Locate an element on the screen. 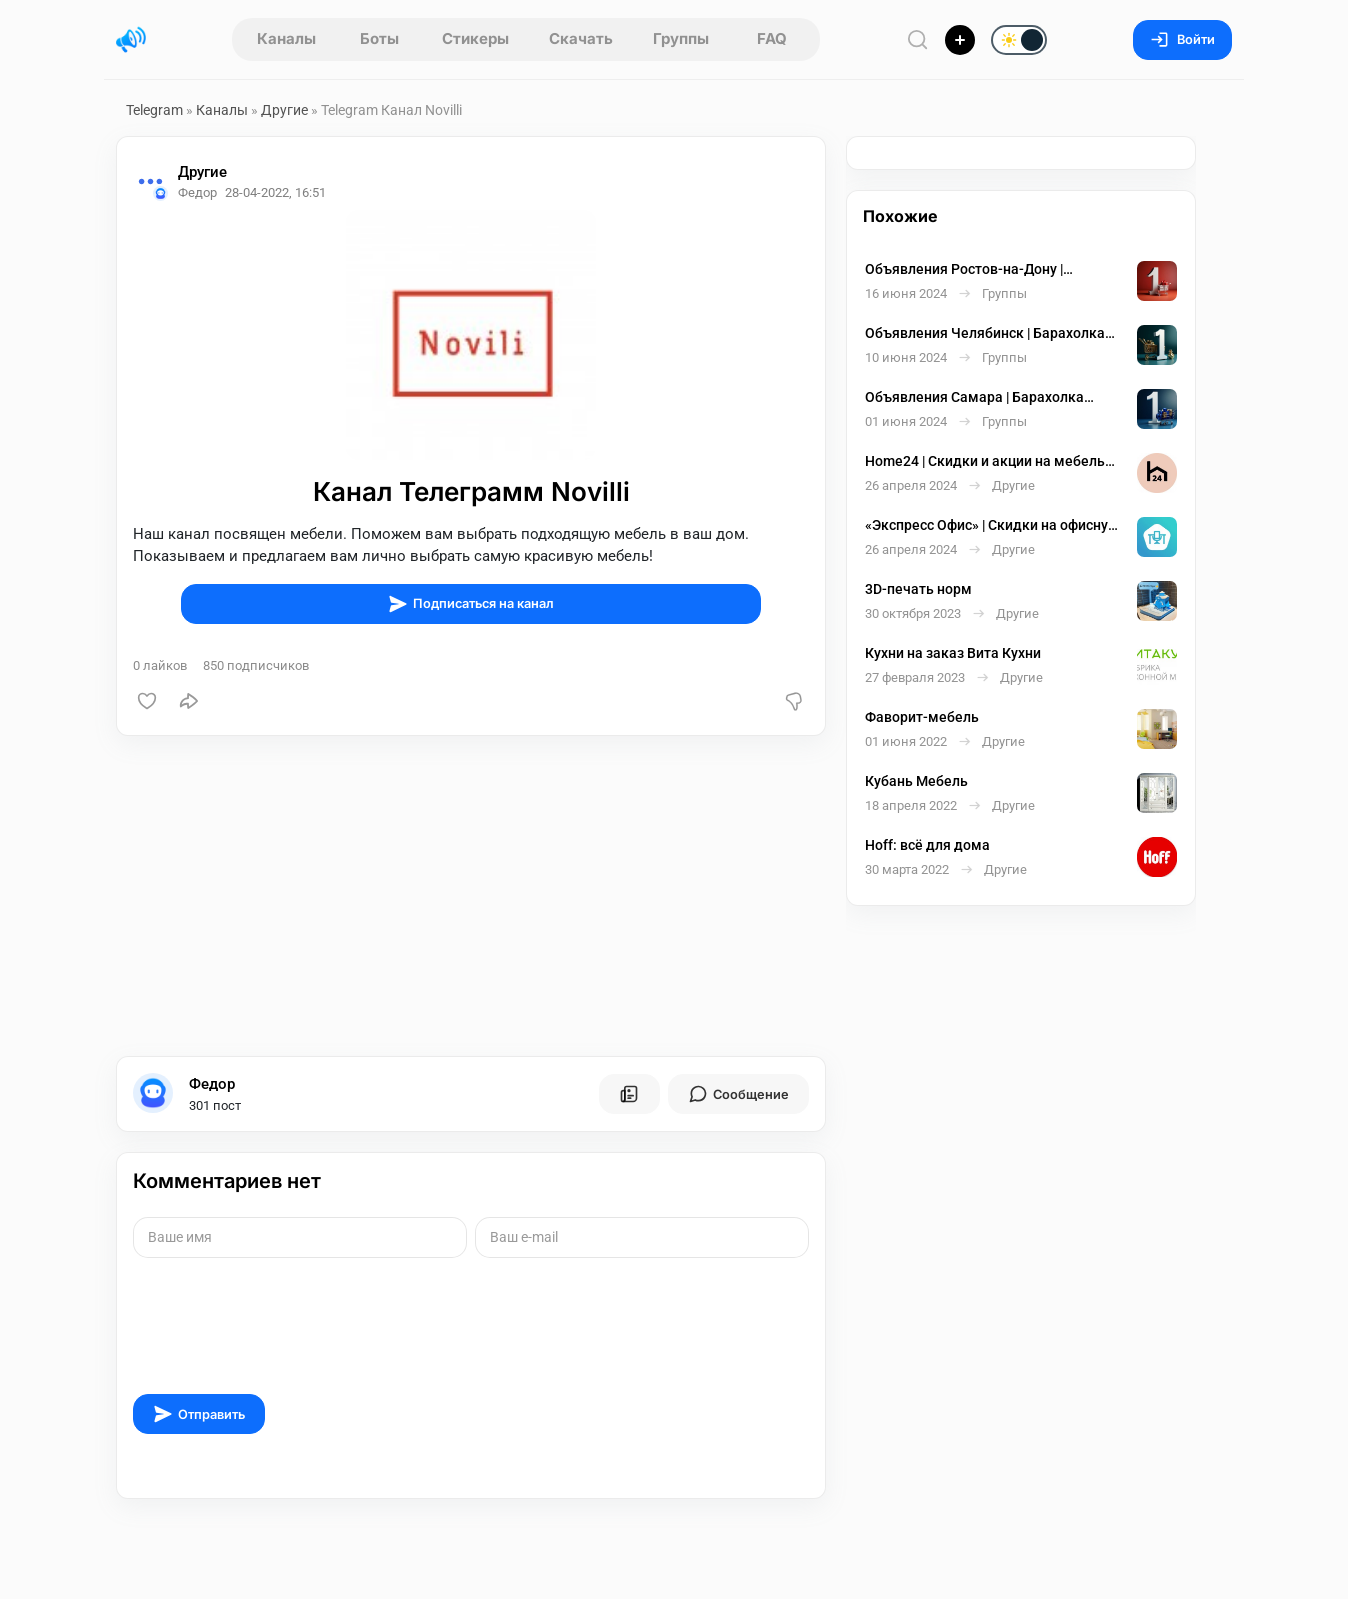  Другие is located at coordinates (284, 110).